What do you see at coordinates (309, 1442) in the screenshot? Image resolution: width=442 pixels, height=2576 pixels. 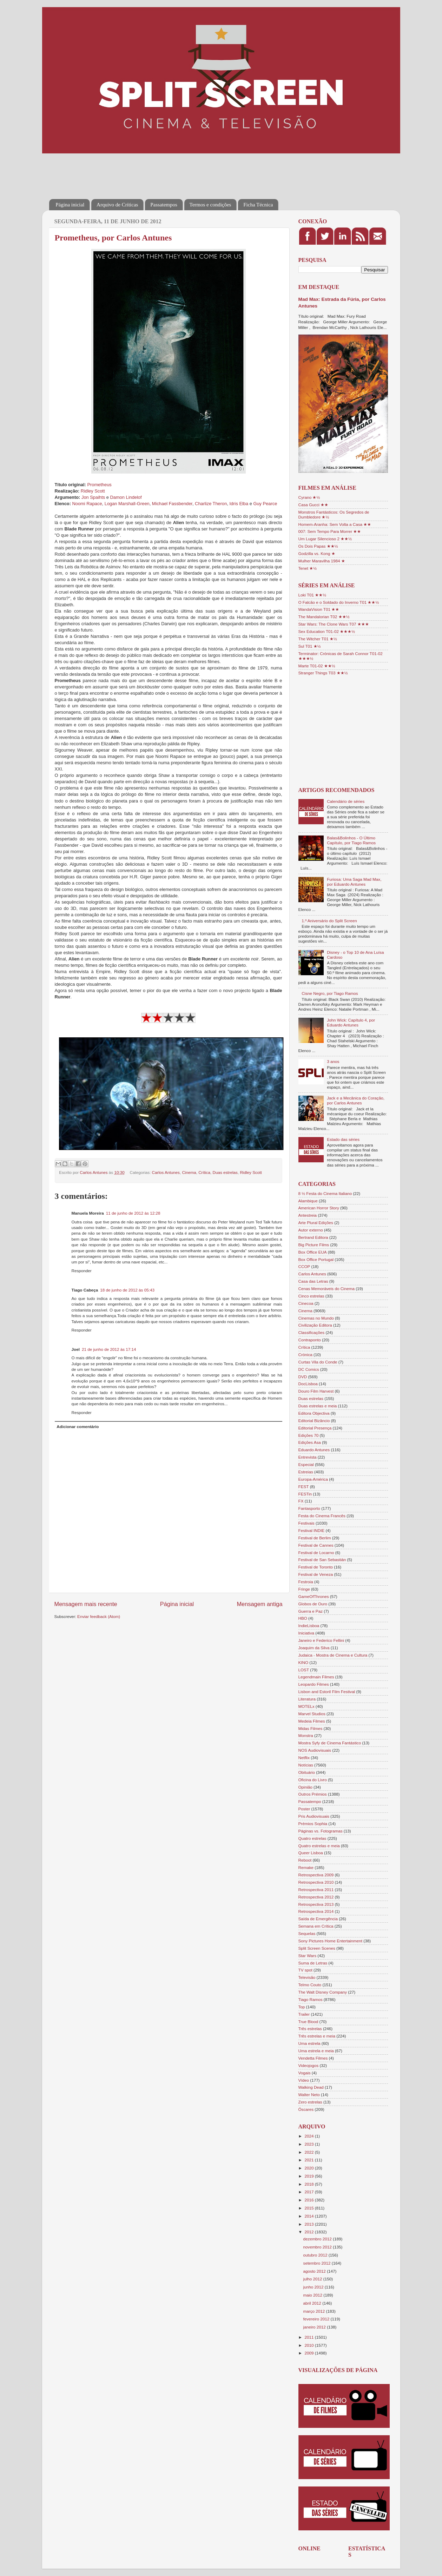 I see `Edições Asa` at bounding box center [309, 1442].